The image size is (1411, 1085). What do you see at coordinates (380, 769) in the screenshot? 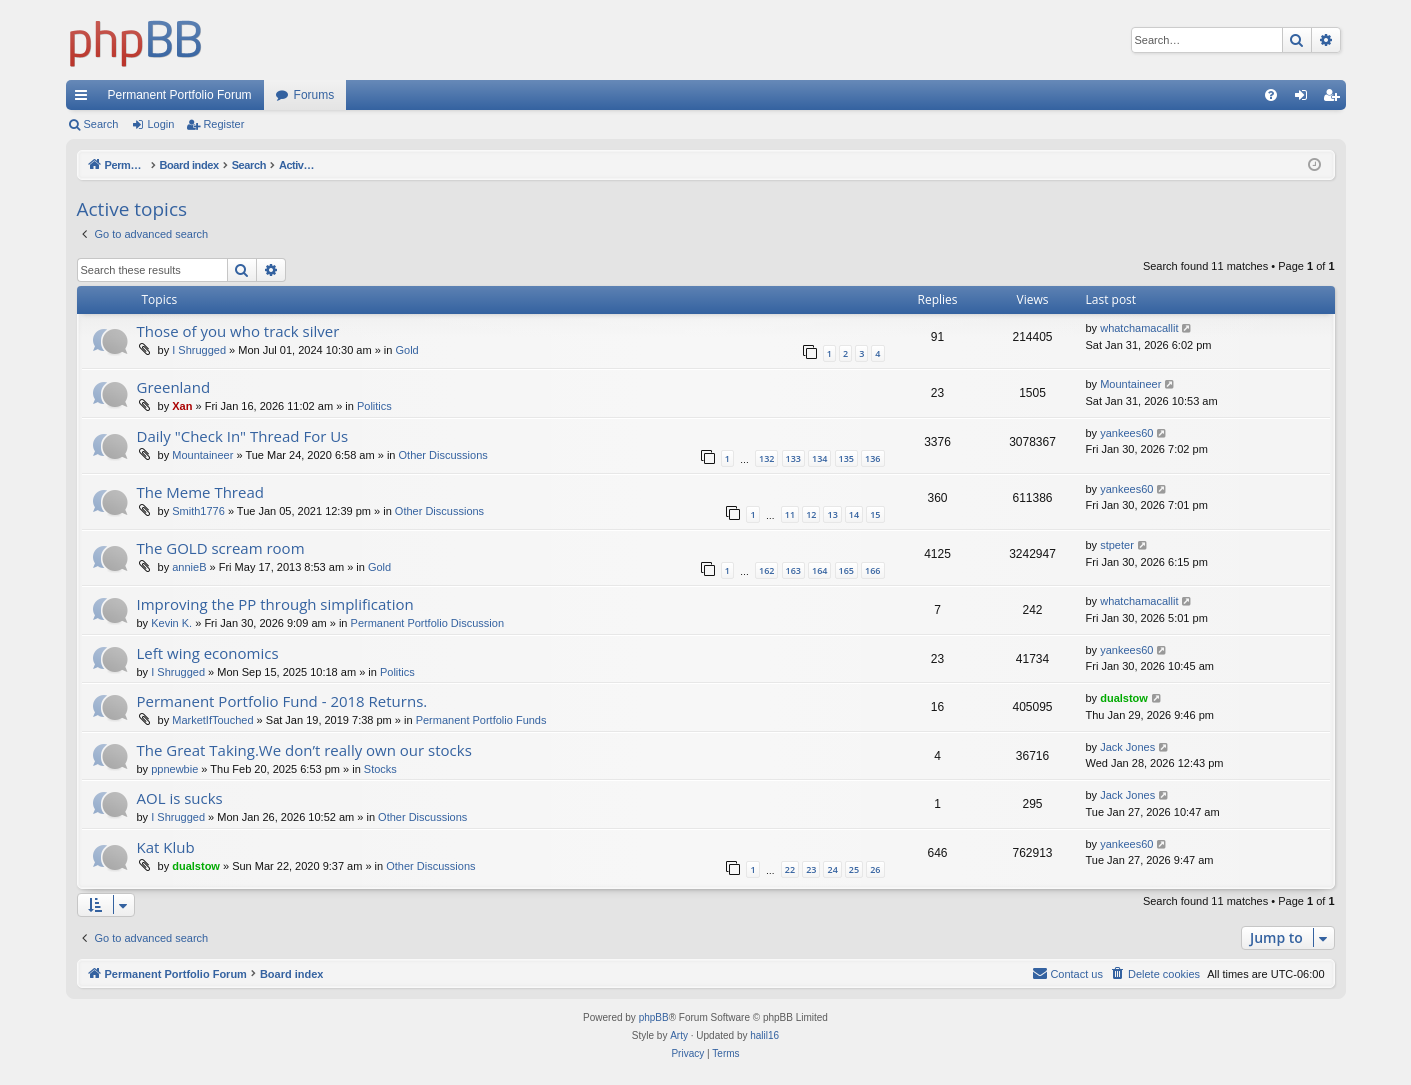
I see `Stocks` at bounding box center [380, 769].